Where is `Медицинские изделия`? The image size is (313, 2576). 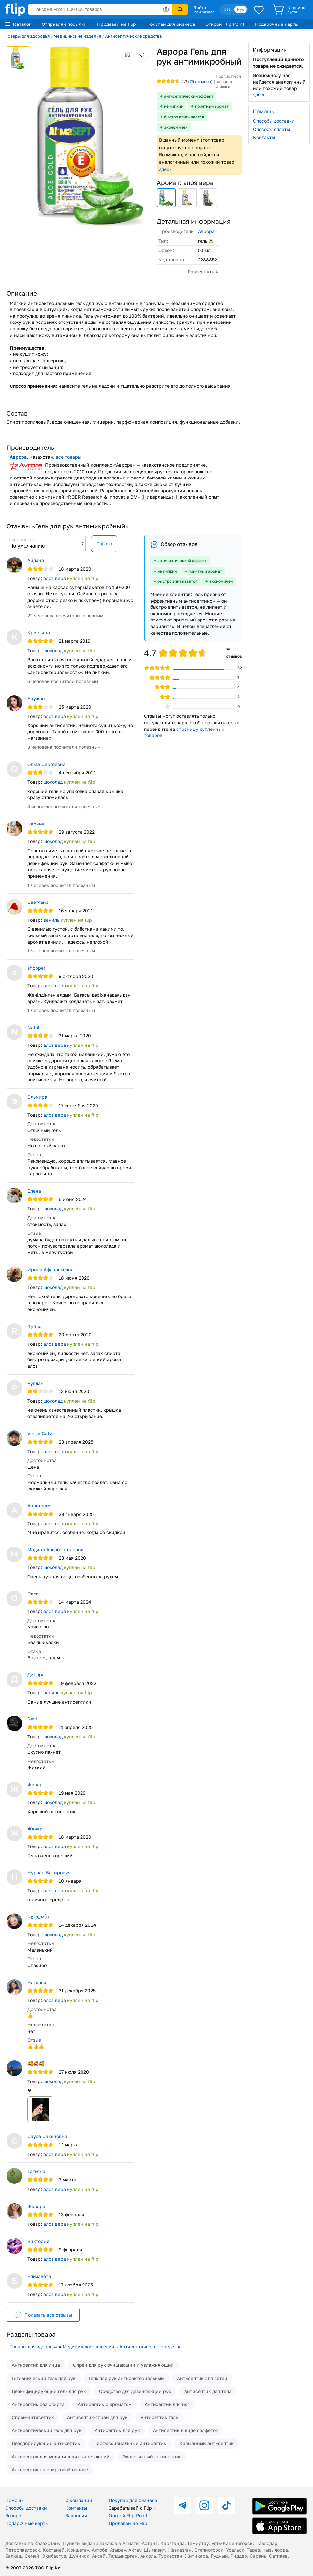
Медицинские изделия is located at coordinates (77, 36).